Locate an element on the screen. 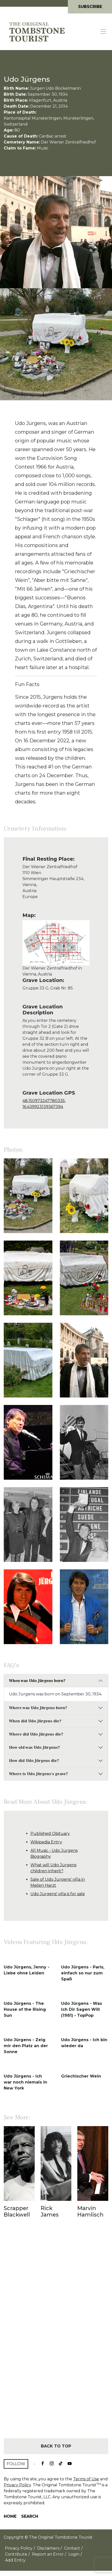  Where was Udo Jürgens born? is located at coordinates (38, 1707).